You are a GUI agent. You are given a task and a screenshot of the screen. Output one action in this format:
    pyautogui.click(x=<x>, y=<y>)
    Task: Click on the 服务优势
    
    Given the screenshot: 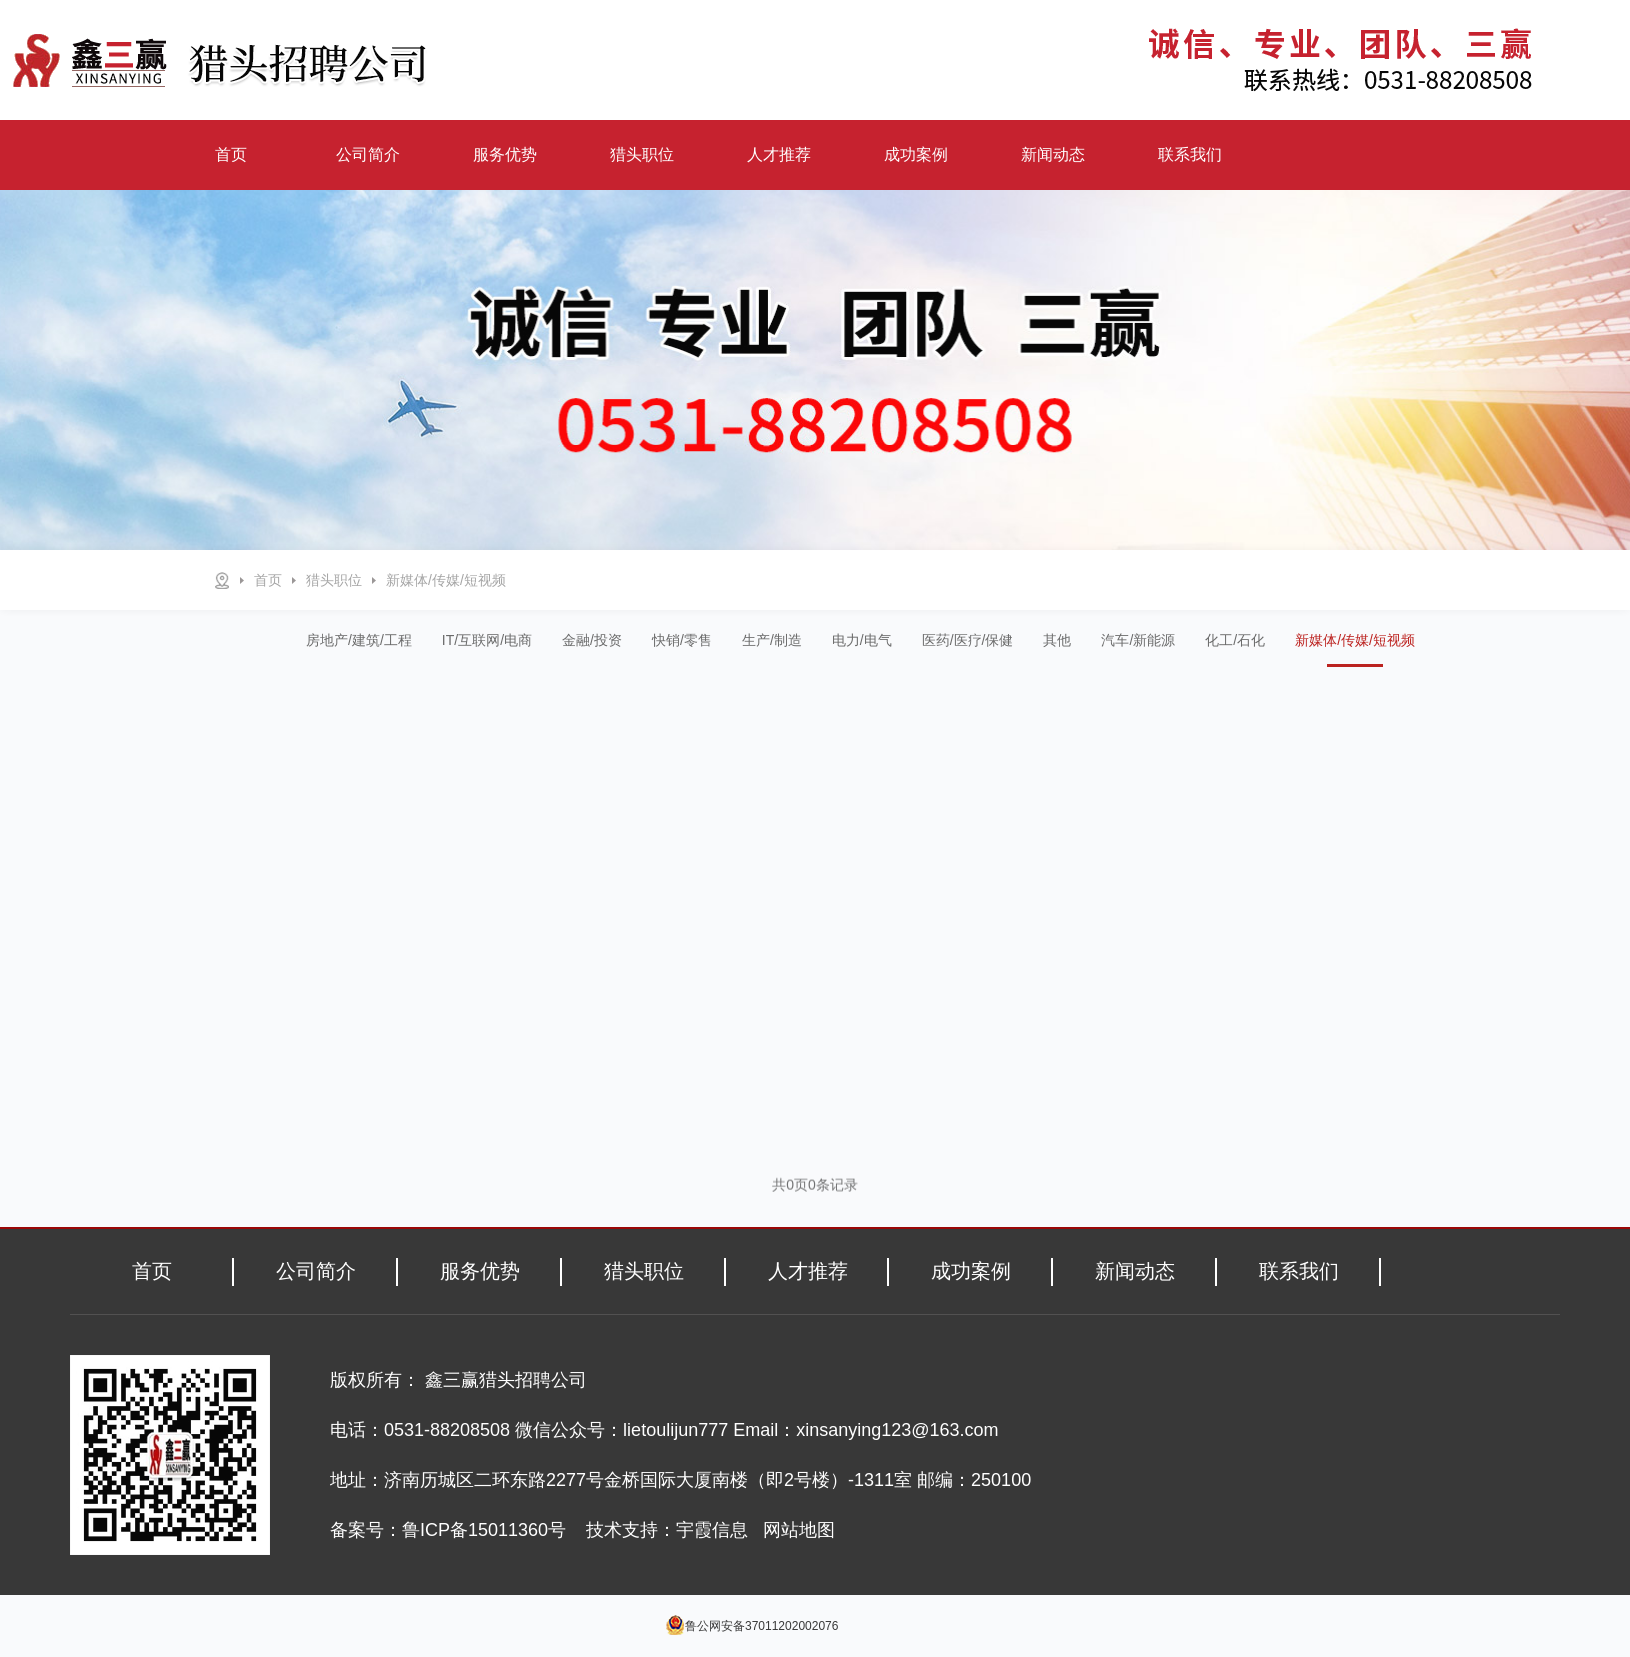 What is the action you would take?
    pyautogui.click(x=505, y=154)
    